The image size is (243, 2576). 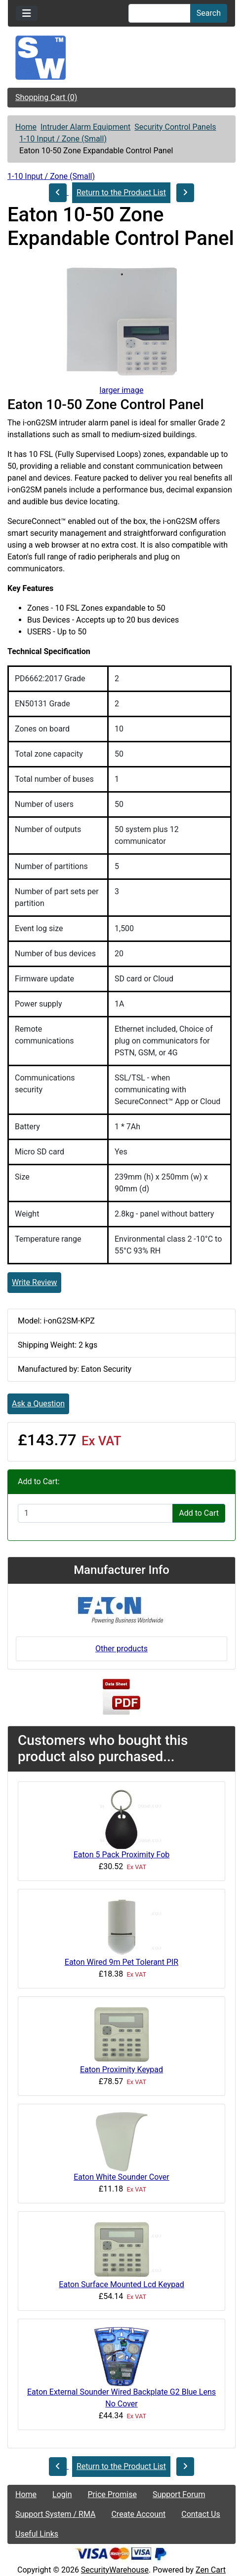 What do you see at coordinates (121, 57) in the screenshot?
I see `[Site Logo]` at bounding box center [121, 57].